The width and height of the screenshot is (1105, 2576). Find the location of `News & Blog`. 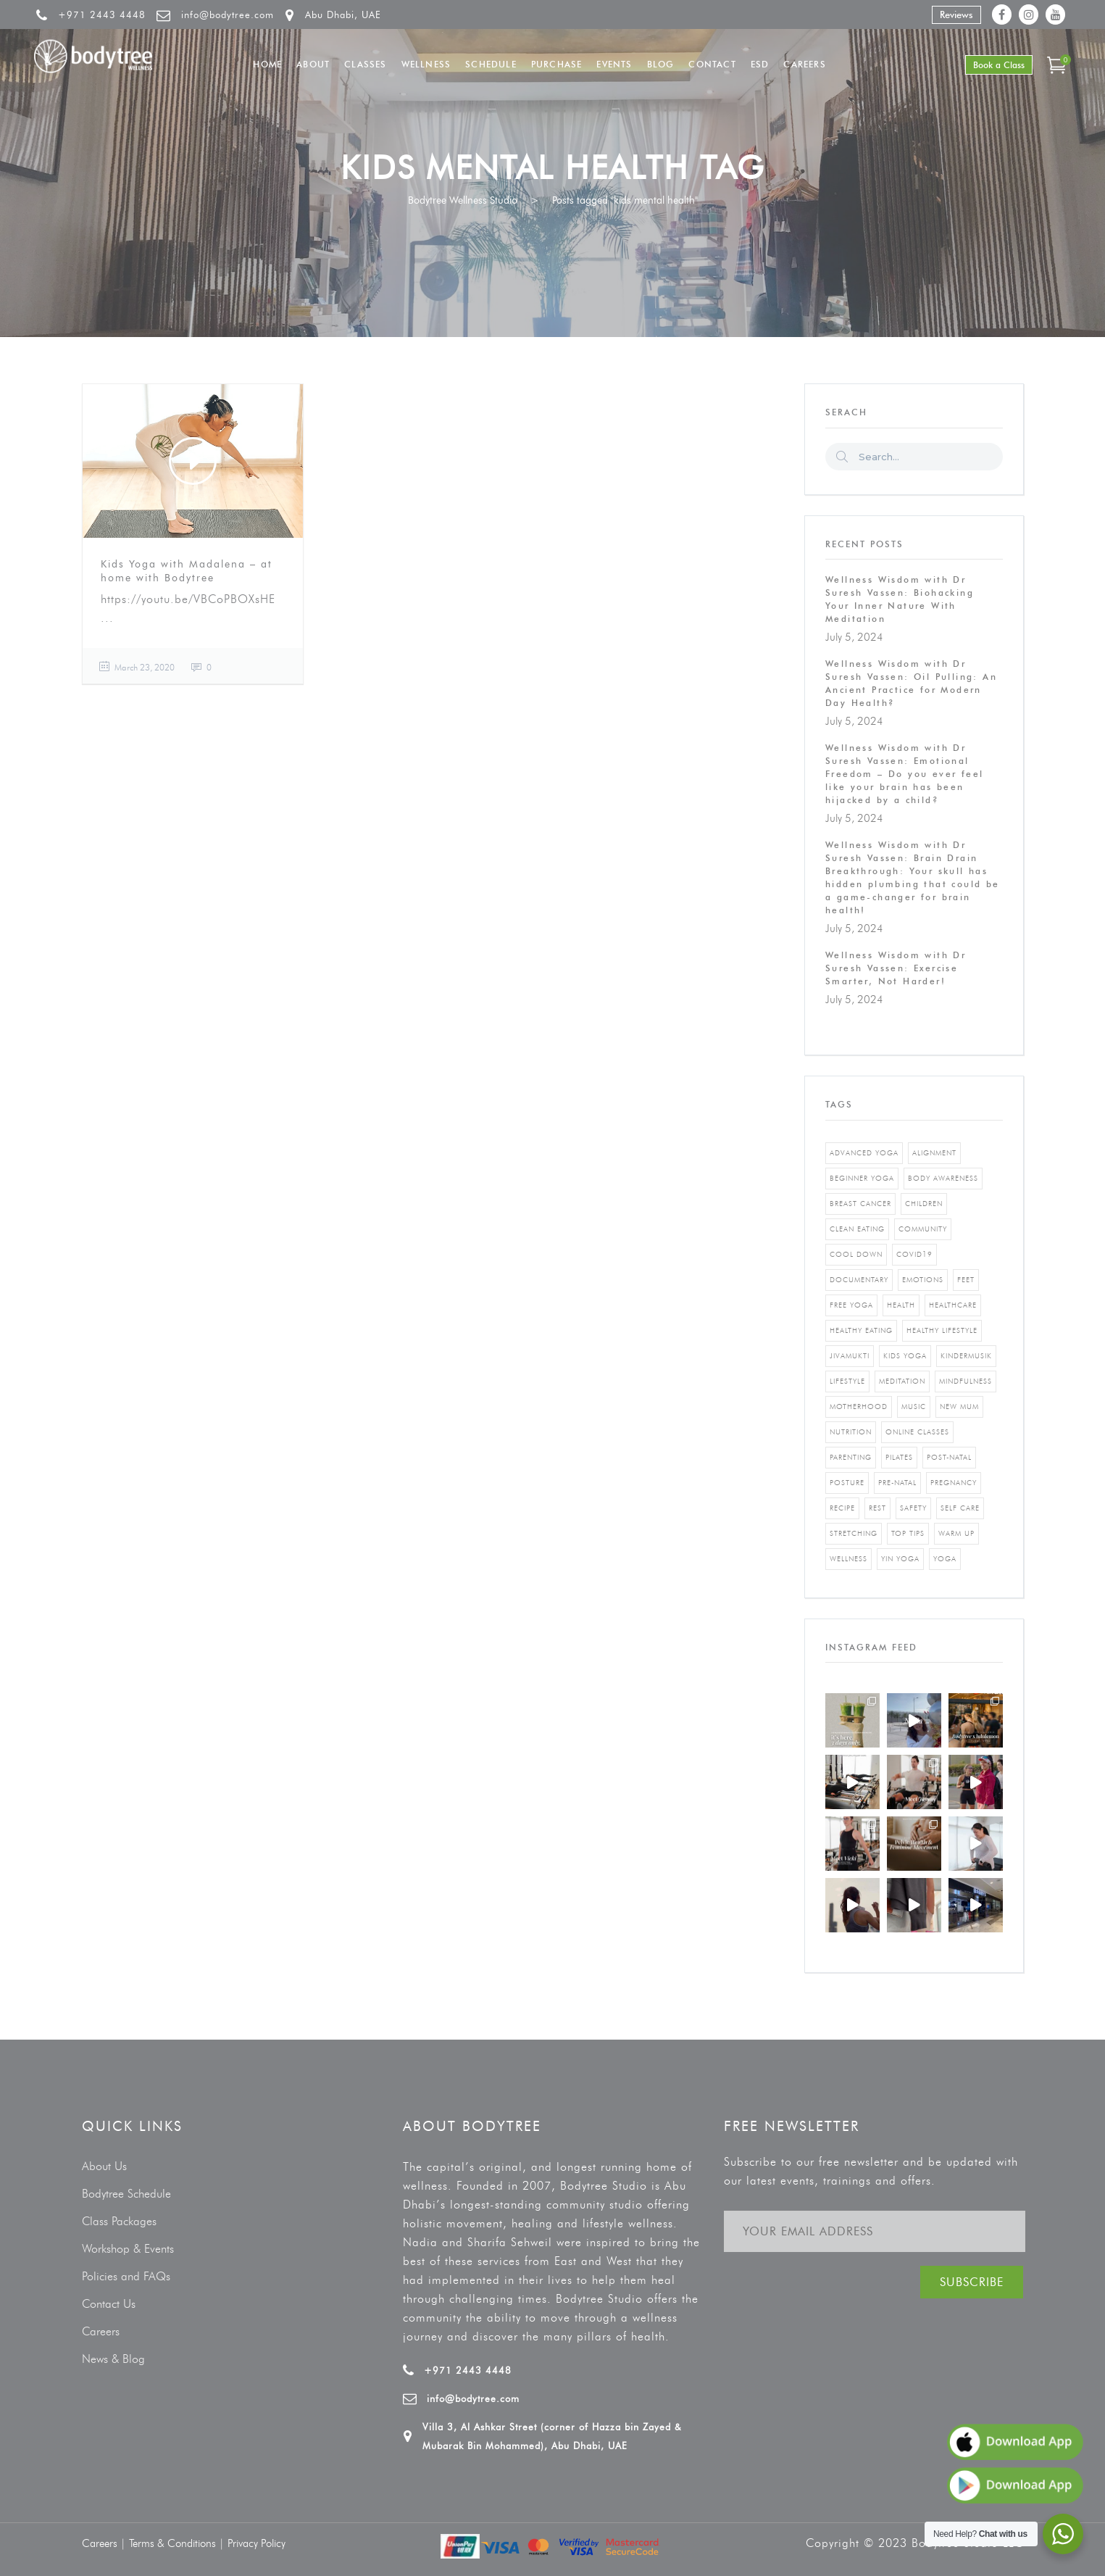

News & Blog is located at coordinates (113, 2359).